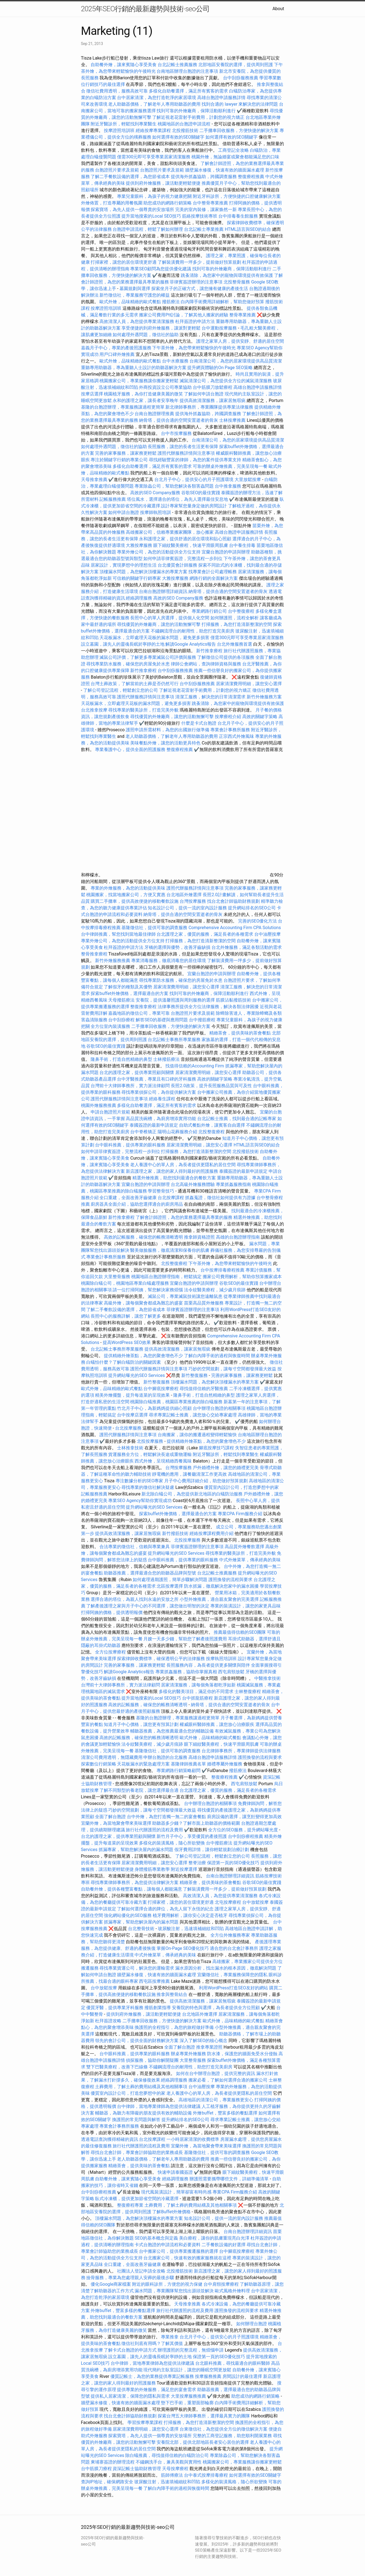 The width and height of the screenshot is (365, 2576). What do you see at coordinates (199, 288) in the screenshot?
I see `探索坐月子的正確方式，讓您擁有健康的產後生活` at bounding box center [199, 288].